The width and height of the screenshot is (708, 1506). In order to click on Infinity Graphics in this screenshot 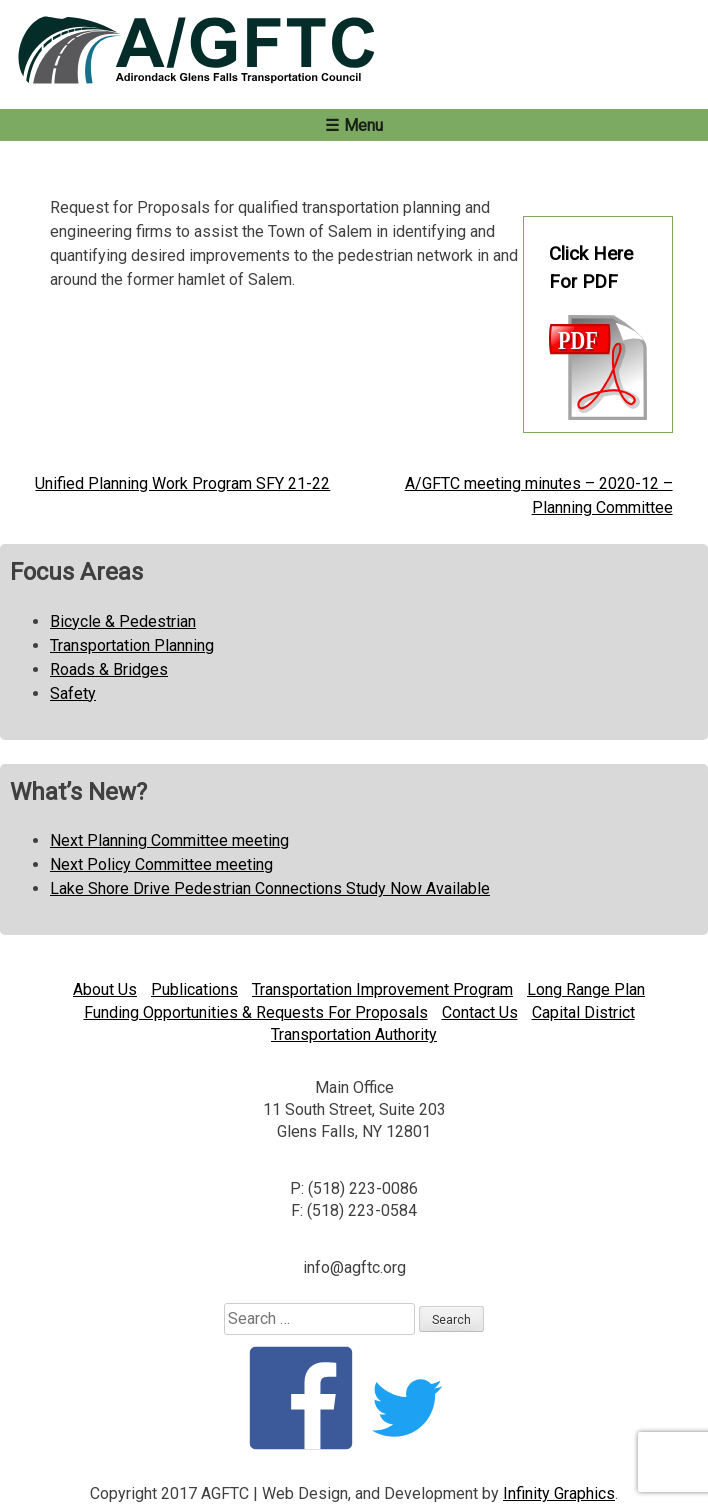, I will do `click(559, 1493)`.